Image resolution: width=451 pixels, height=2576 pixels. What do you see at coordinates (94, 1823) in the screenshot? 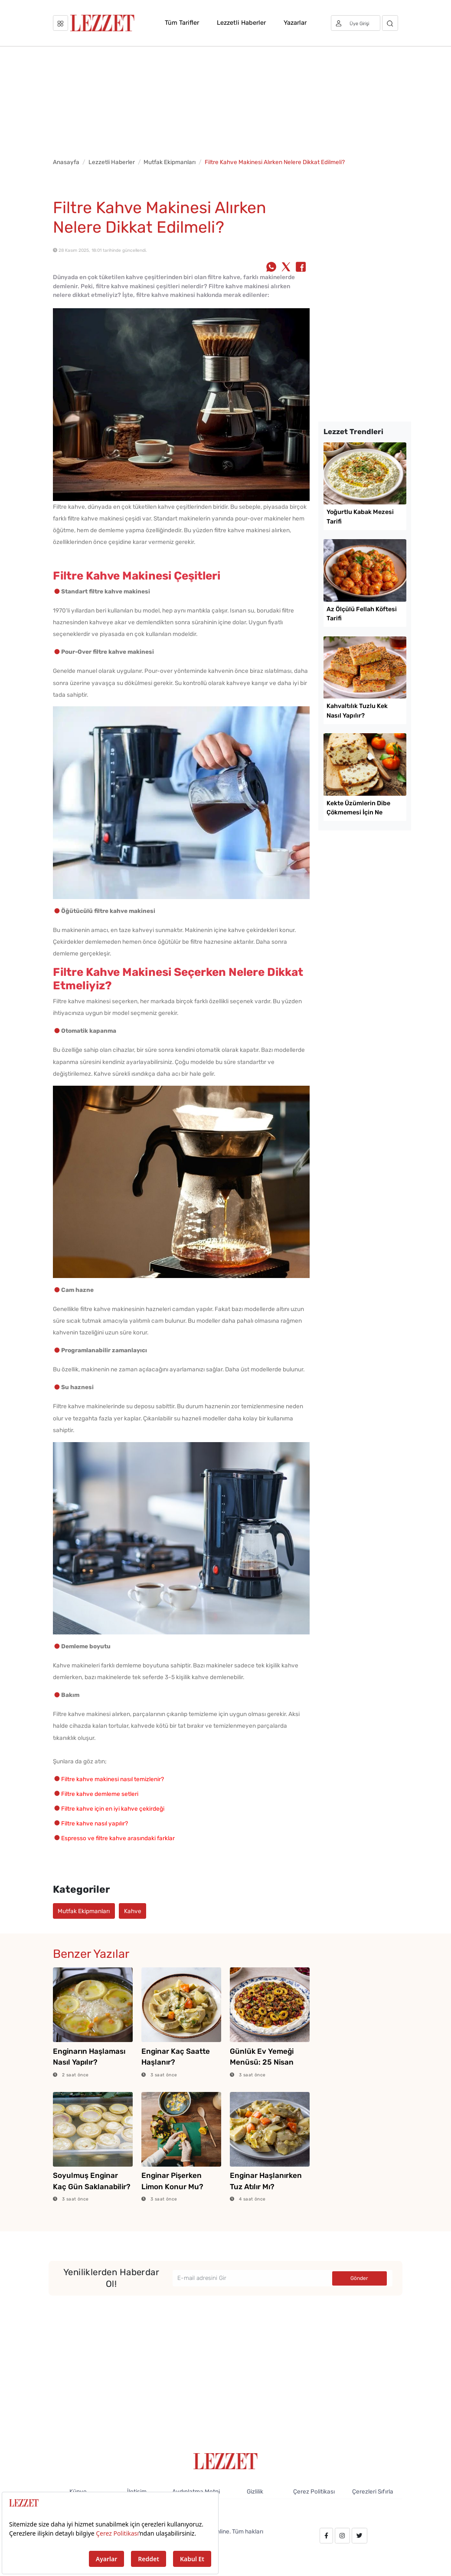
I see `Filtre kahve nasıl yapılır?` at bounding box center [94, 1823].